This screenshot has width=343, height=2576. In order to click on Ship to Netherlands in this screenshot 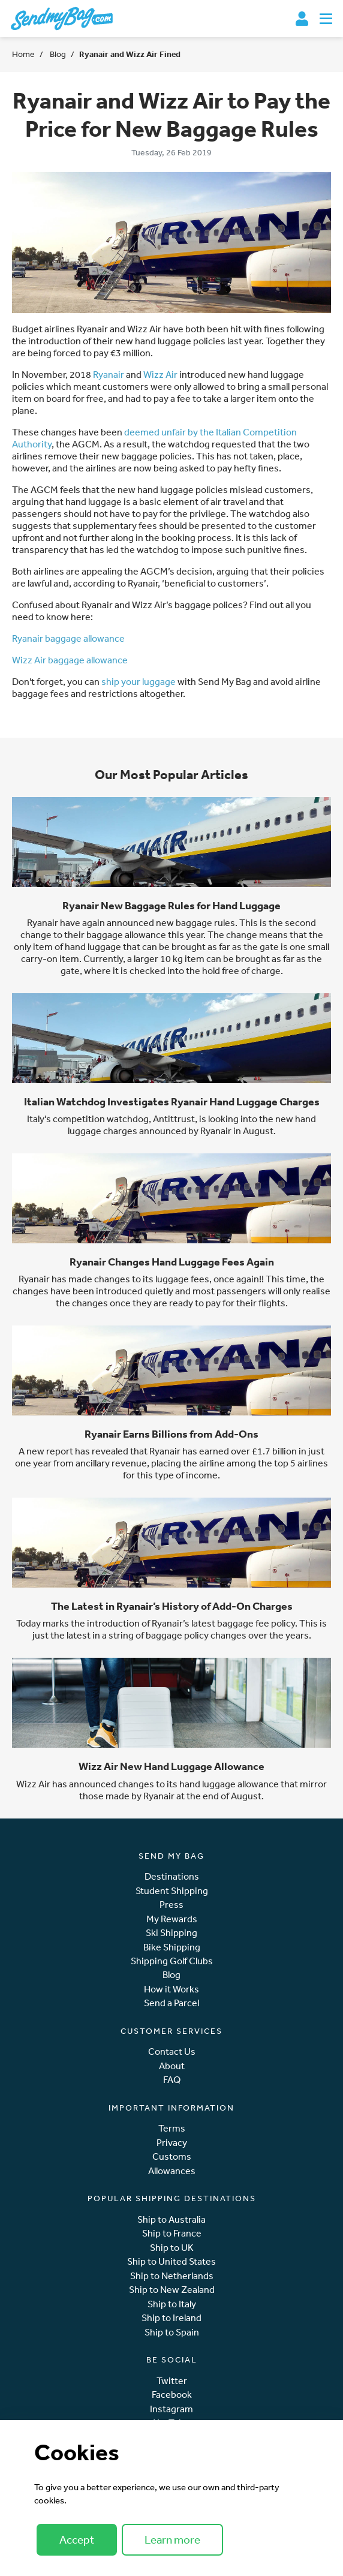, I will do `click(171, 2276)`.